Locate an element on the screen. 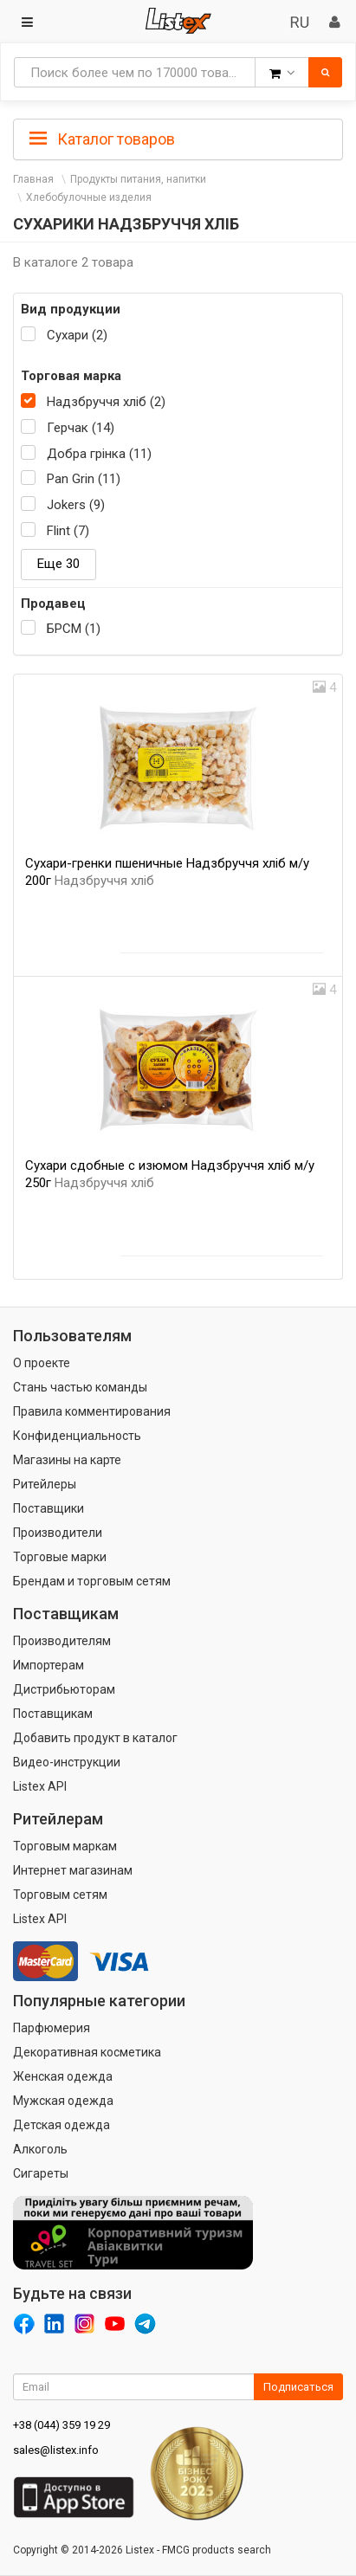 The height and width of the screenshot is (2576, 356). Женская одежда is located at coordinates (63, 2076).